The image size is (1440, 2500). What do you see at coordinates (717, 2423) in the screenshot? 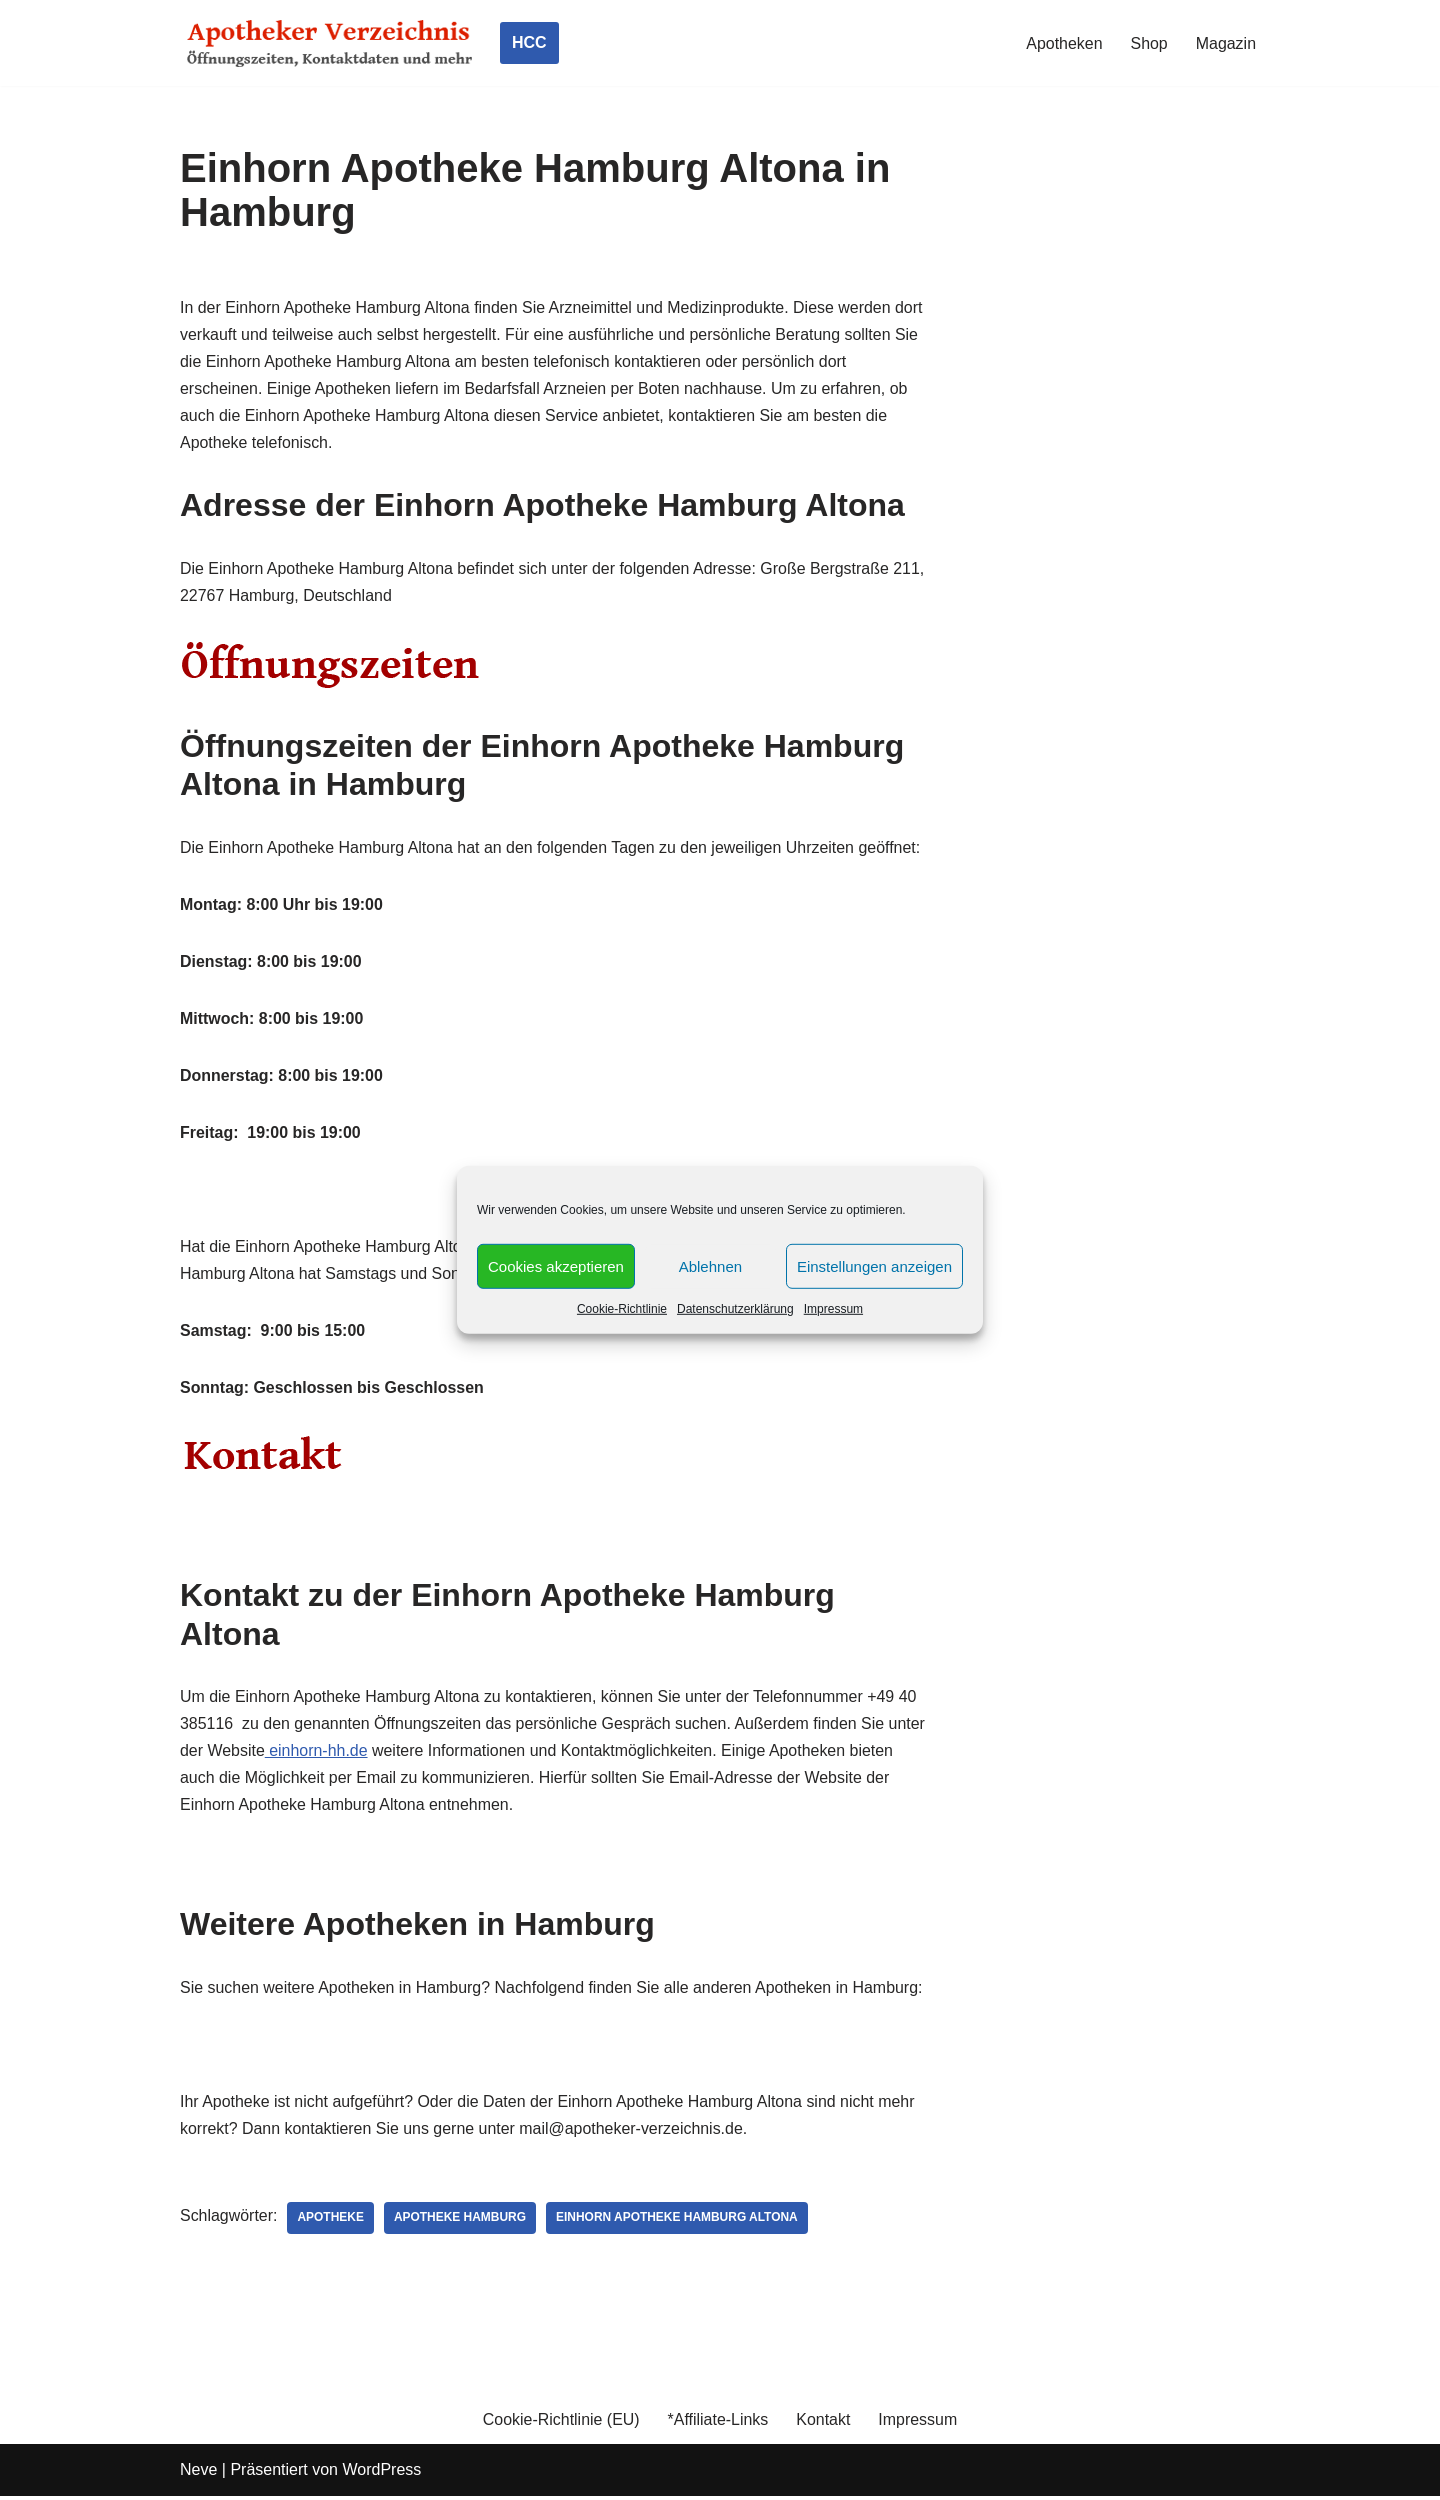
I see `*Affiliate-Links` at bounding box center [717, 2423].